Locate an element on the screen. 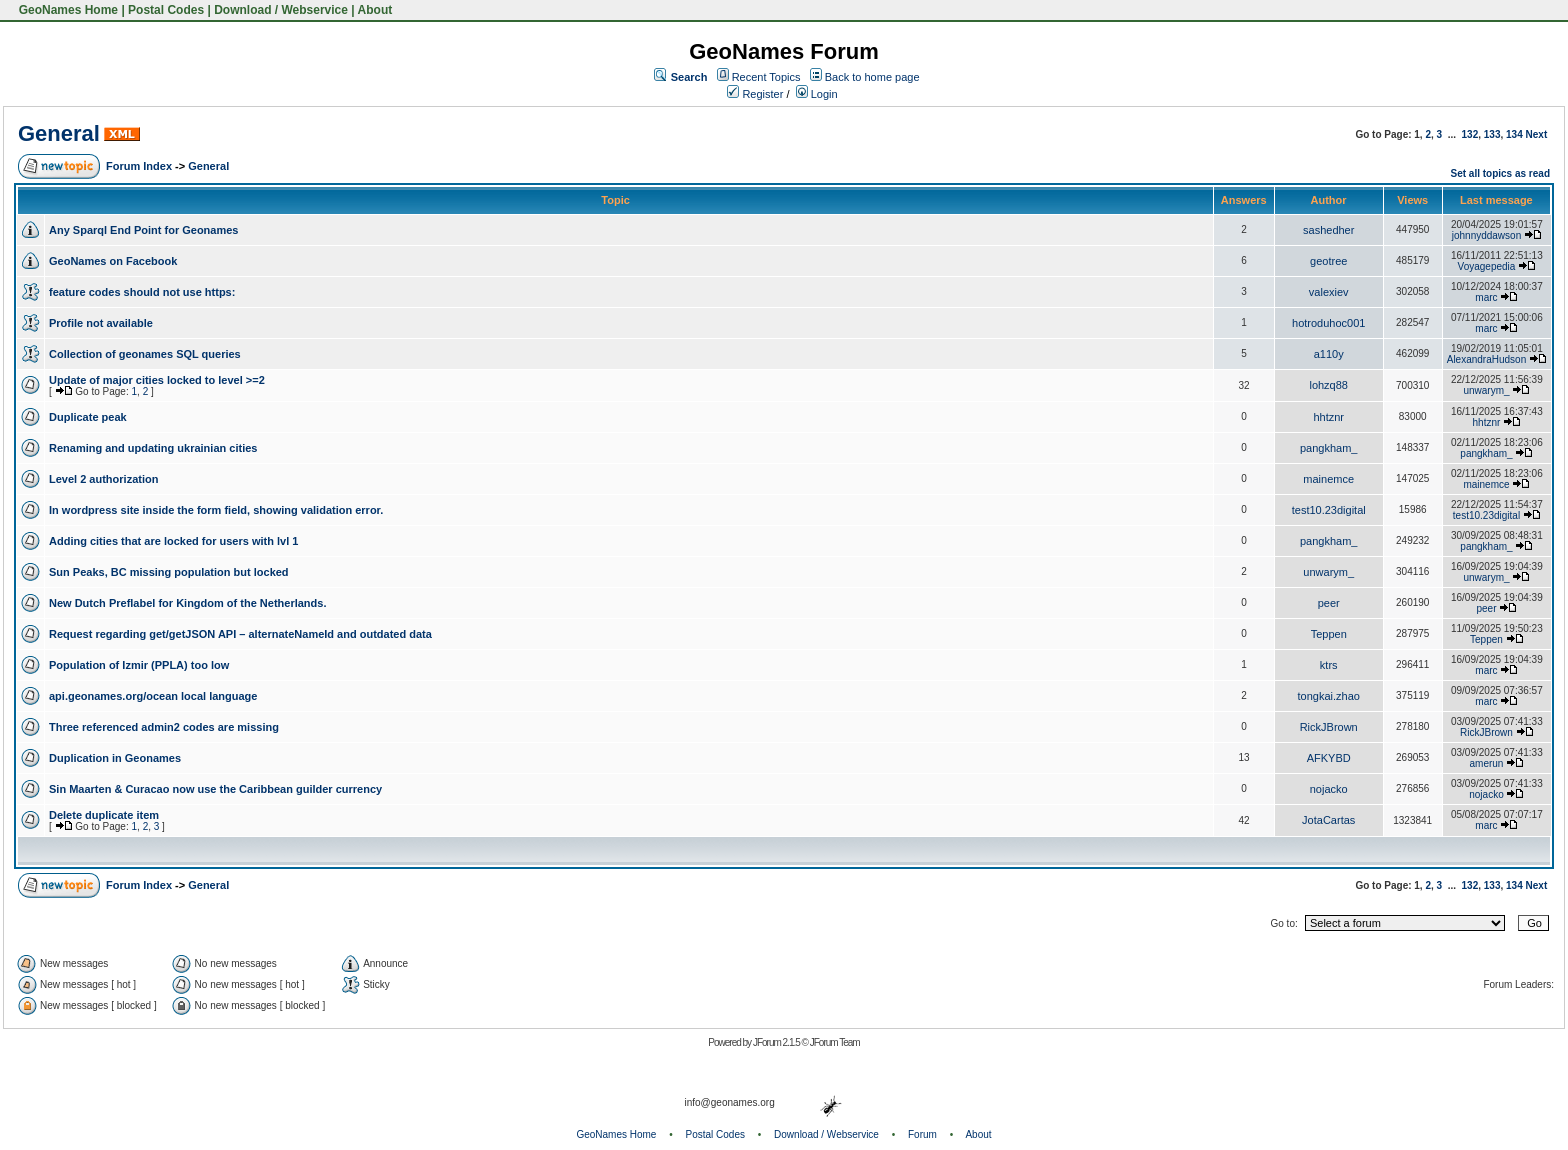 Image resolution: width=1568 pixels, height=1150 pixels. ktrs is located at coordinates (1329, 665).